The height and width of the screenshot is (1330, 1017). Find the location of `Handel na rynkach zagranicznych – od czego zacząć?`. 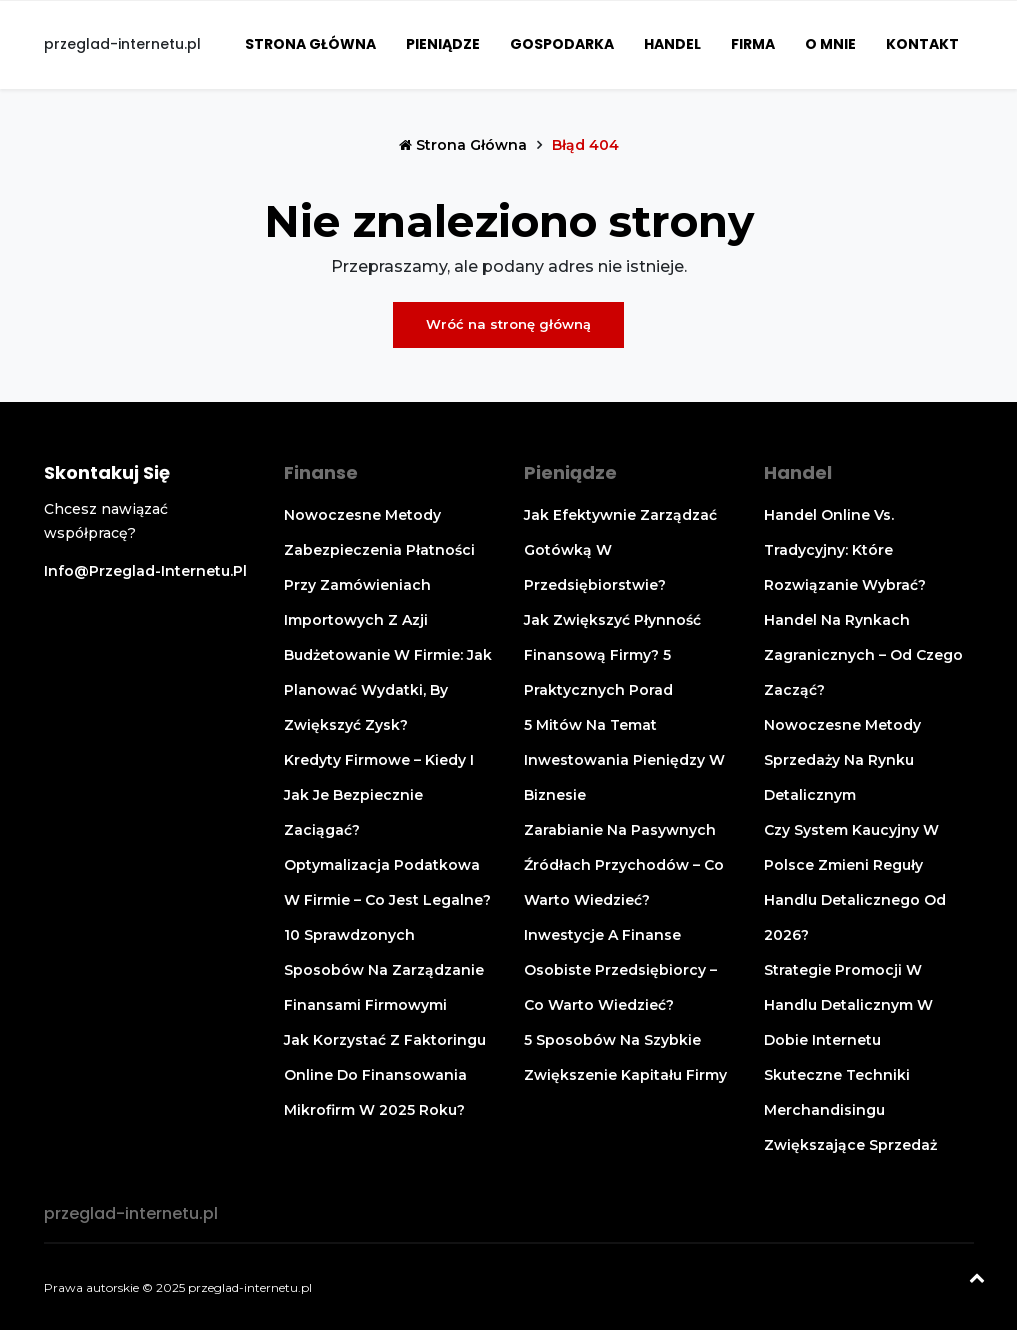

Handel na rynkach zagranicznych – od czego zacząć? is located at coordinates (863, 655).